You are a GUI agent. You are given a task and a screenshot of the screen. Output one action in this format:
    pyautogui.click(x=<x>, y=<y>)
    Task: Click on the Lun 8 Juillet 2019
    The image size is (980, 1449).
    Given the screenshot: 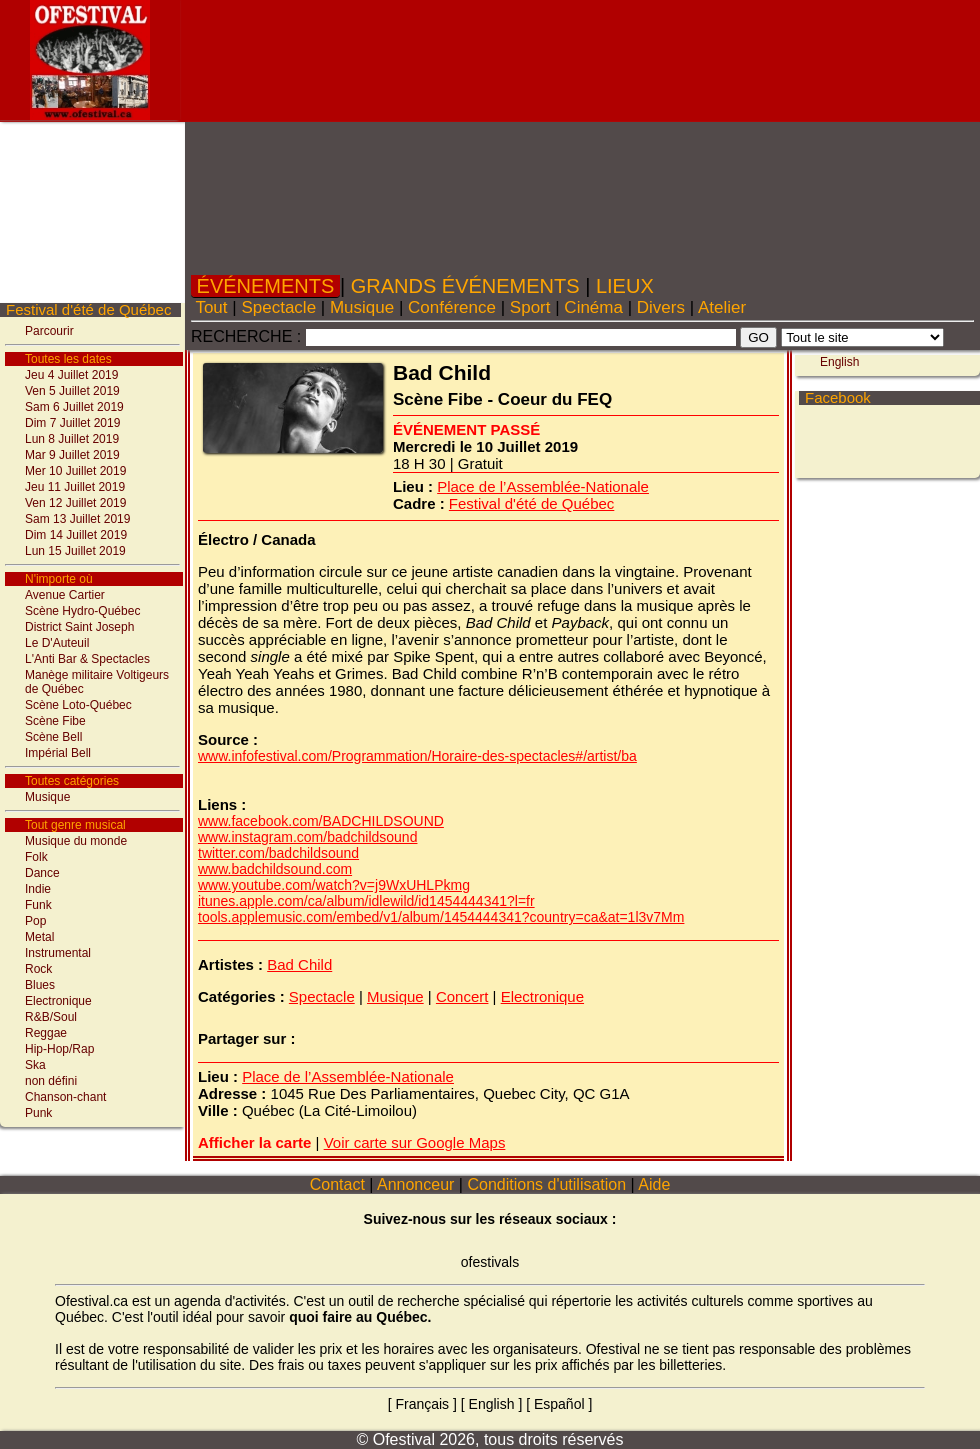 What is the action you would take?
    pyautogui.click(x=72, y=439)
    